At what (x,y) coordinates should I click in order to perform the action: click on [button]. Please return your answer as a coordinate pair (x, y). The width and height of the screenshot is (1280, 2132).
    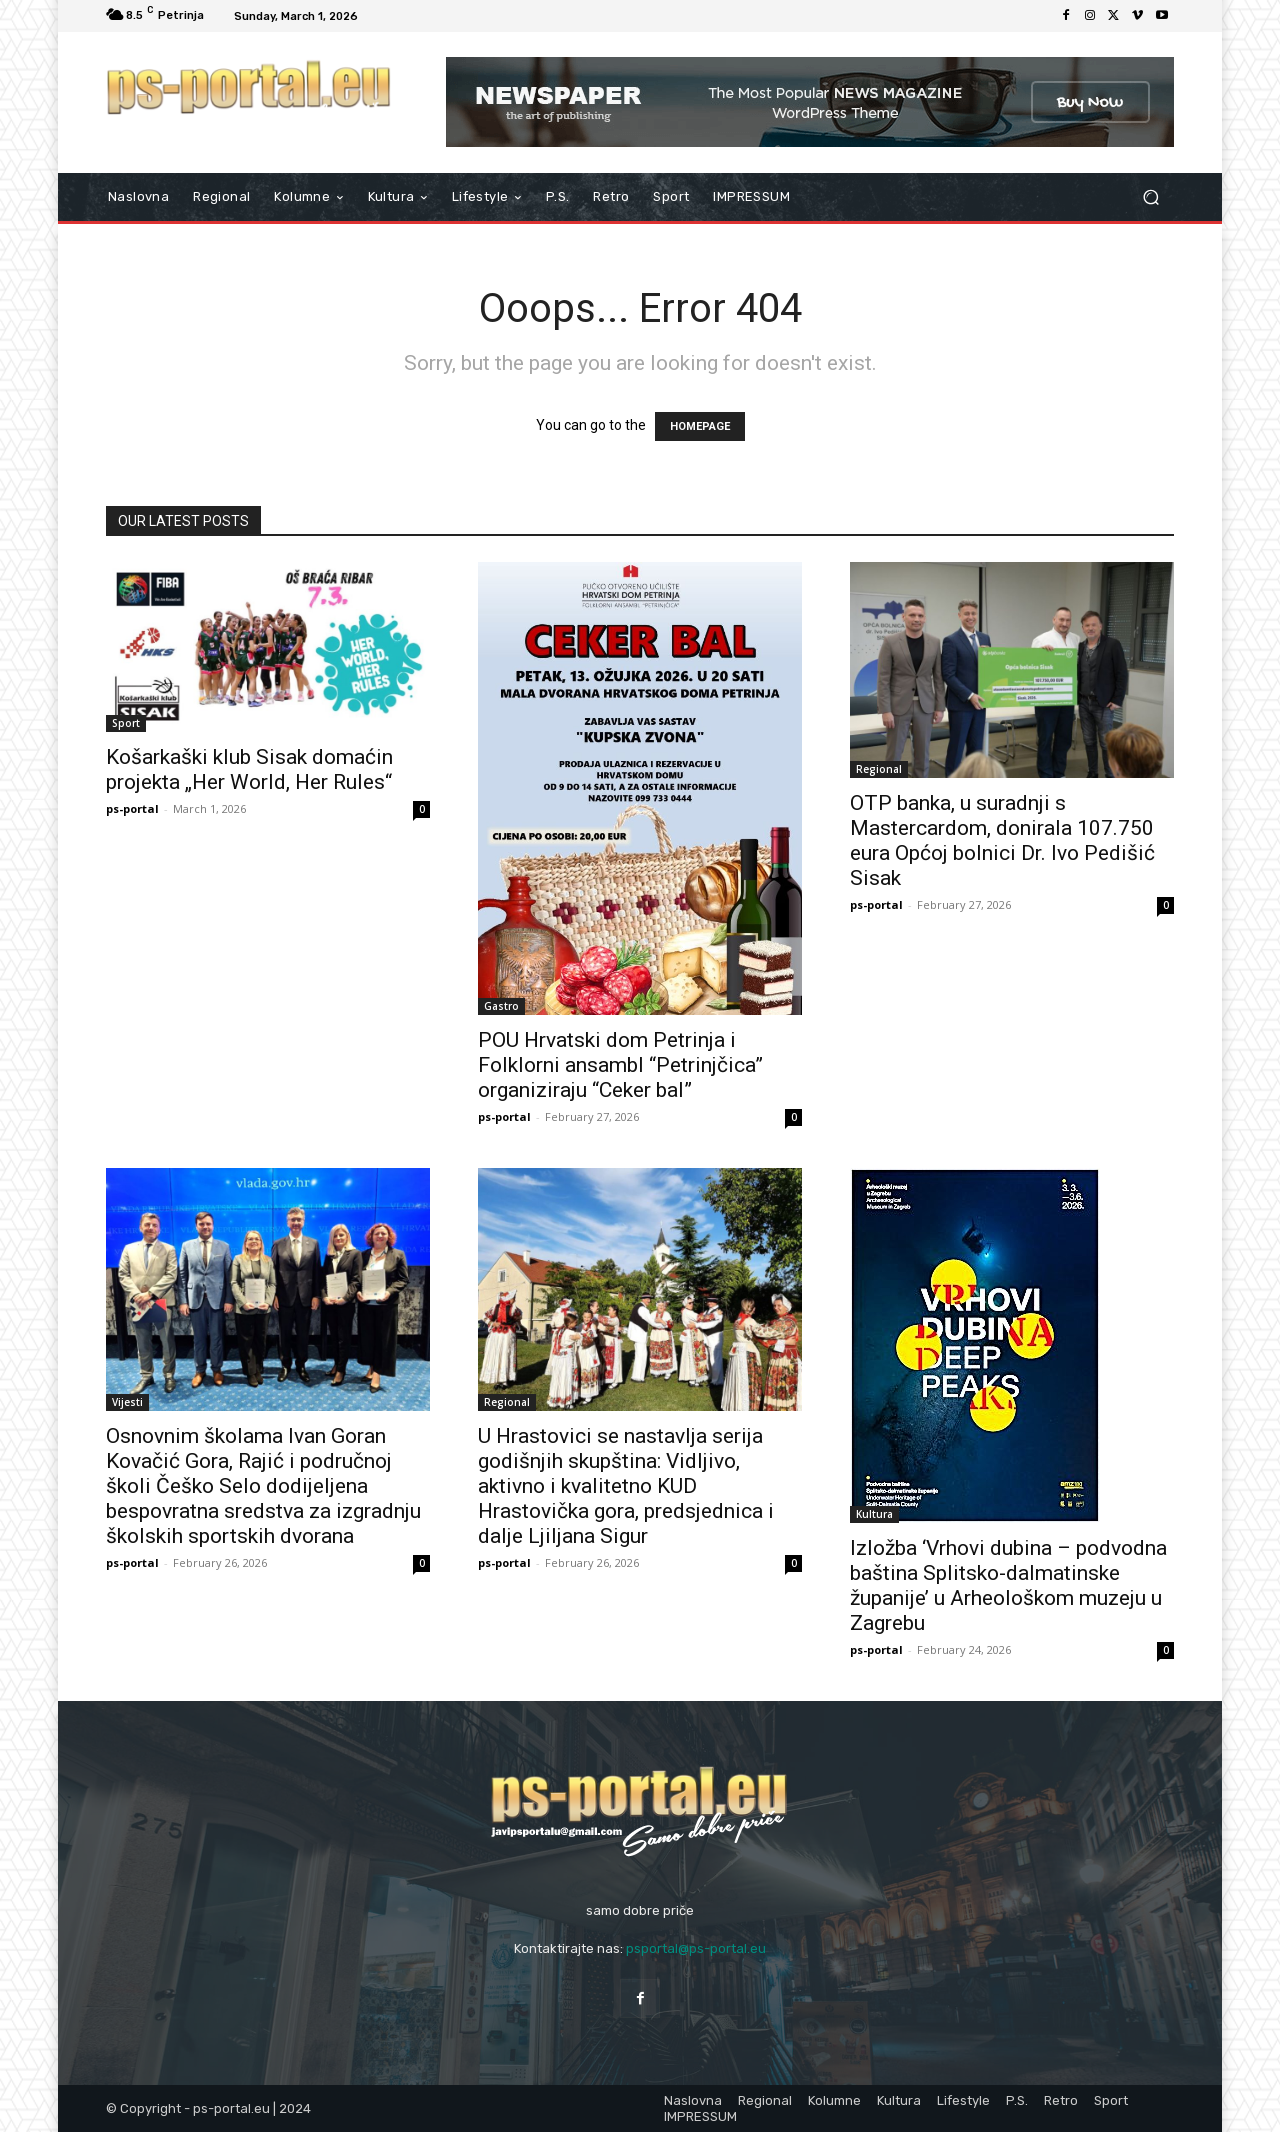
    Looking at the image, I should click on (1150, 197).